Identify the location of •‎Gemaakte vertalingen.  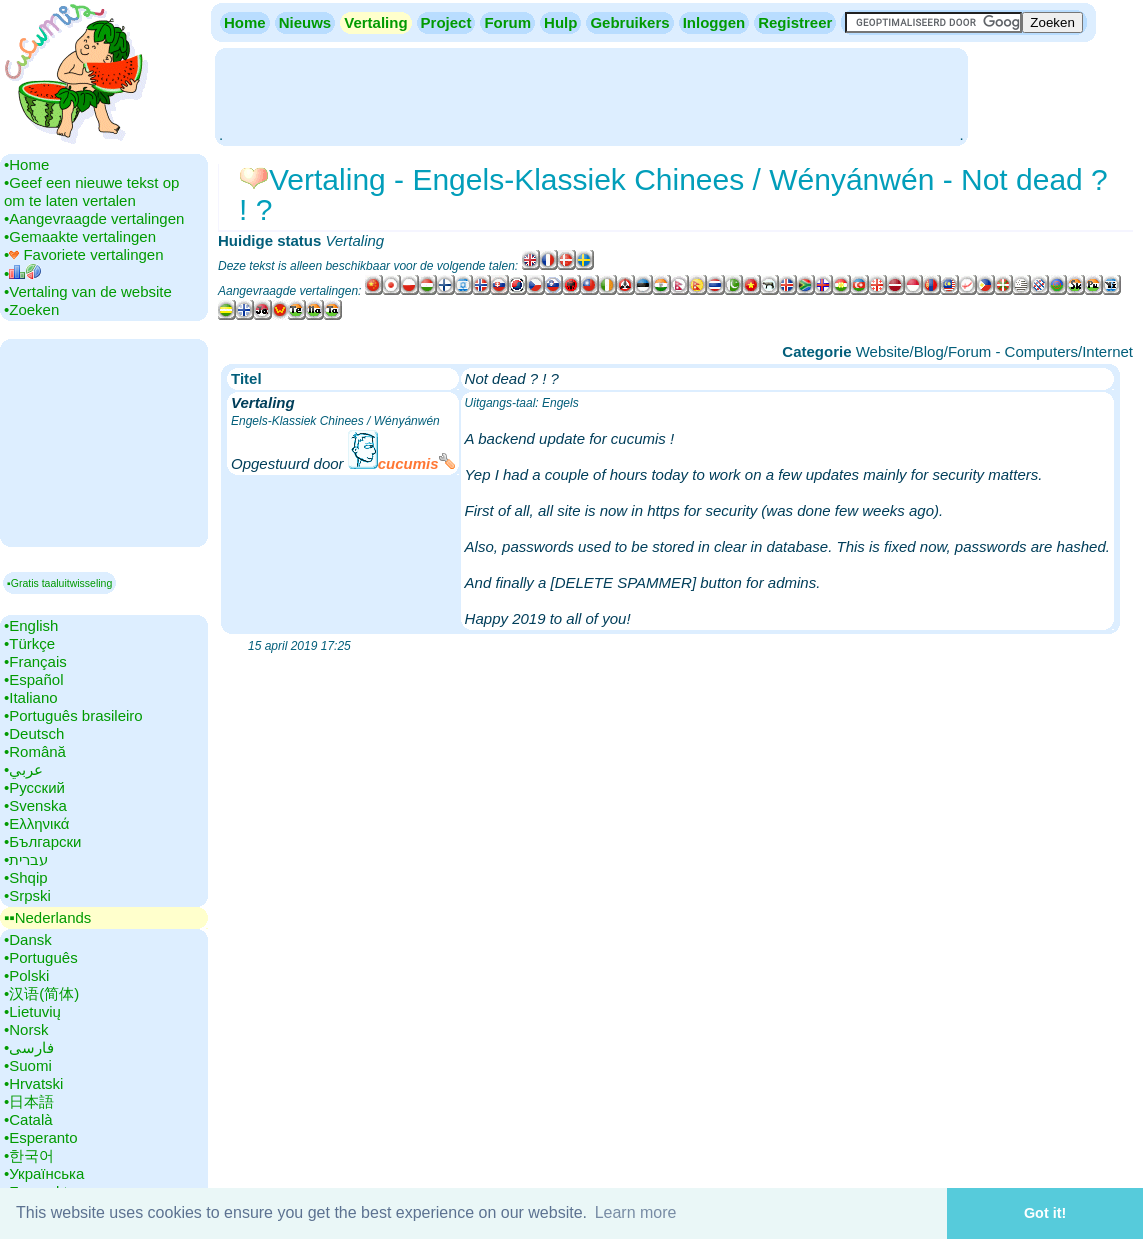
(80, 236).